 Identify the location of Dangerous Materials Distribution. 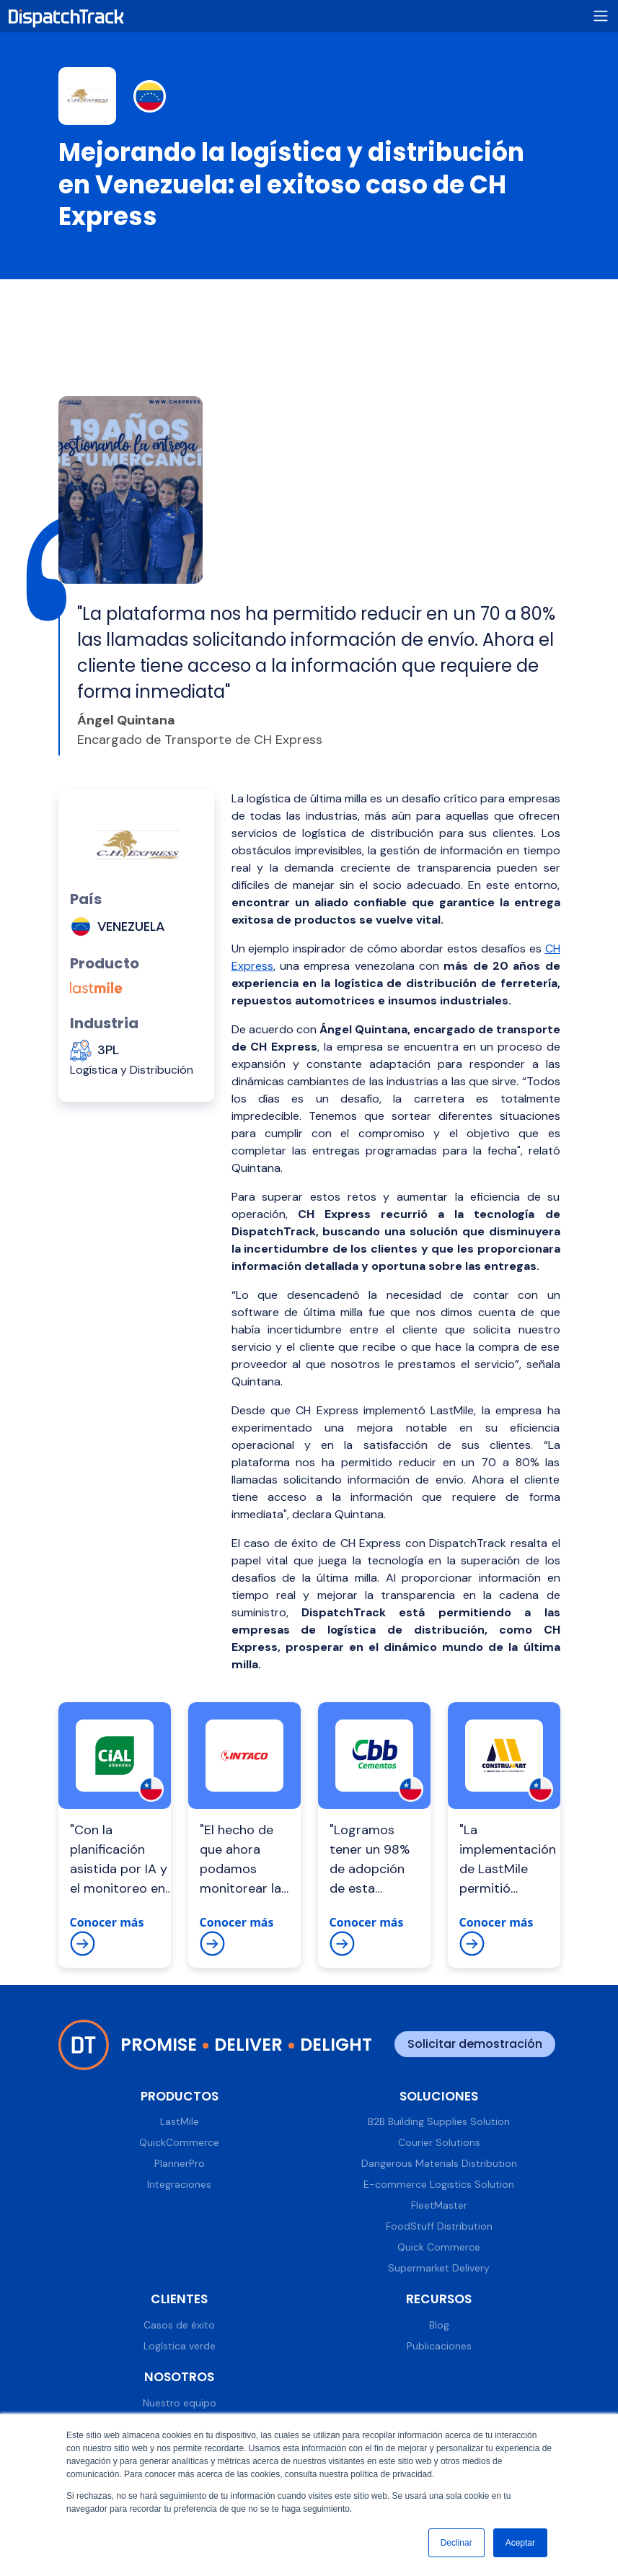
(439, 2163).